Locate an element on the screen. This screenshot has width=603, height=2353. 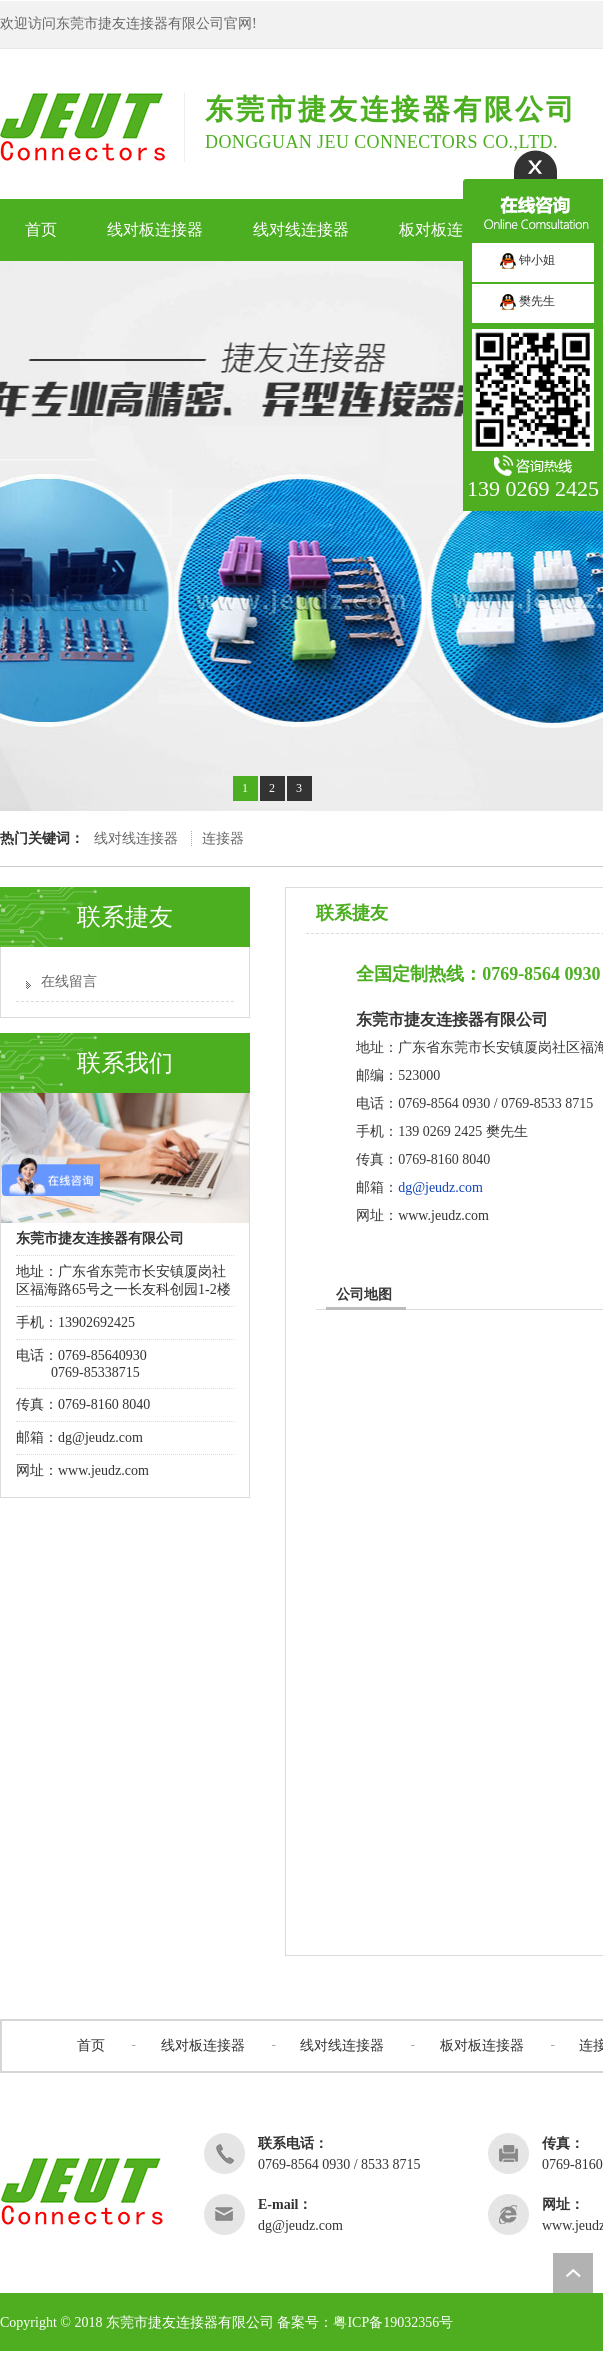
樊先生 is located at coordinates (527, 301).